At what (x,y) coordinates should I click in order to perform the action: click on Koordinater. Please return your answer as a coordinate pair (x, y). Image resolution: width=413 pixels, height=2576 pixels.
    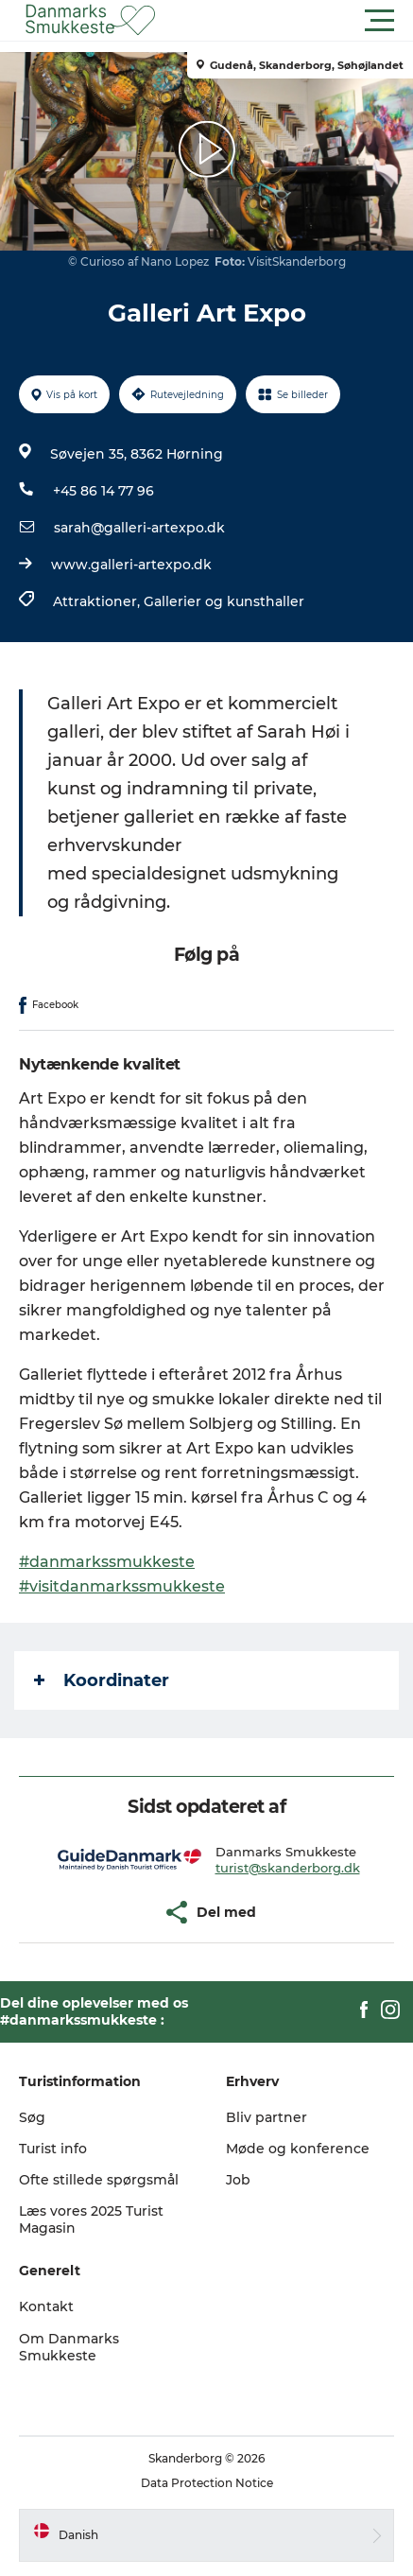
    Looking at the image, I should click on (101, 1680).